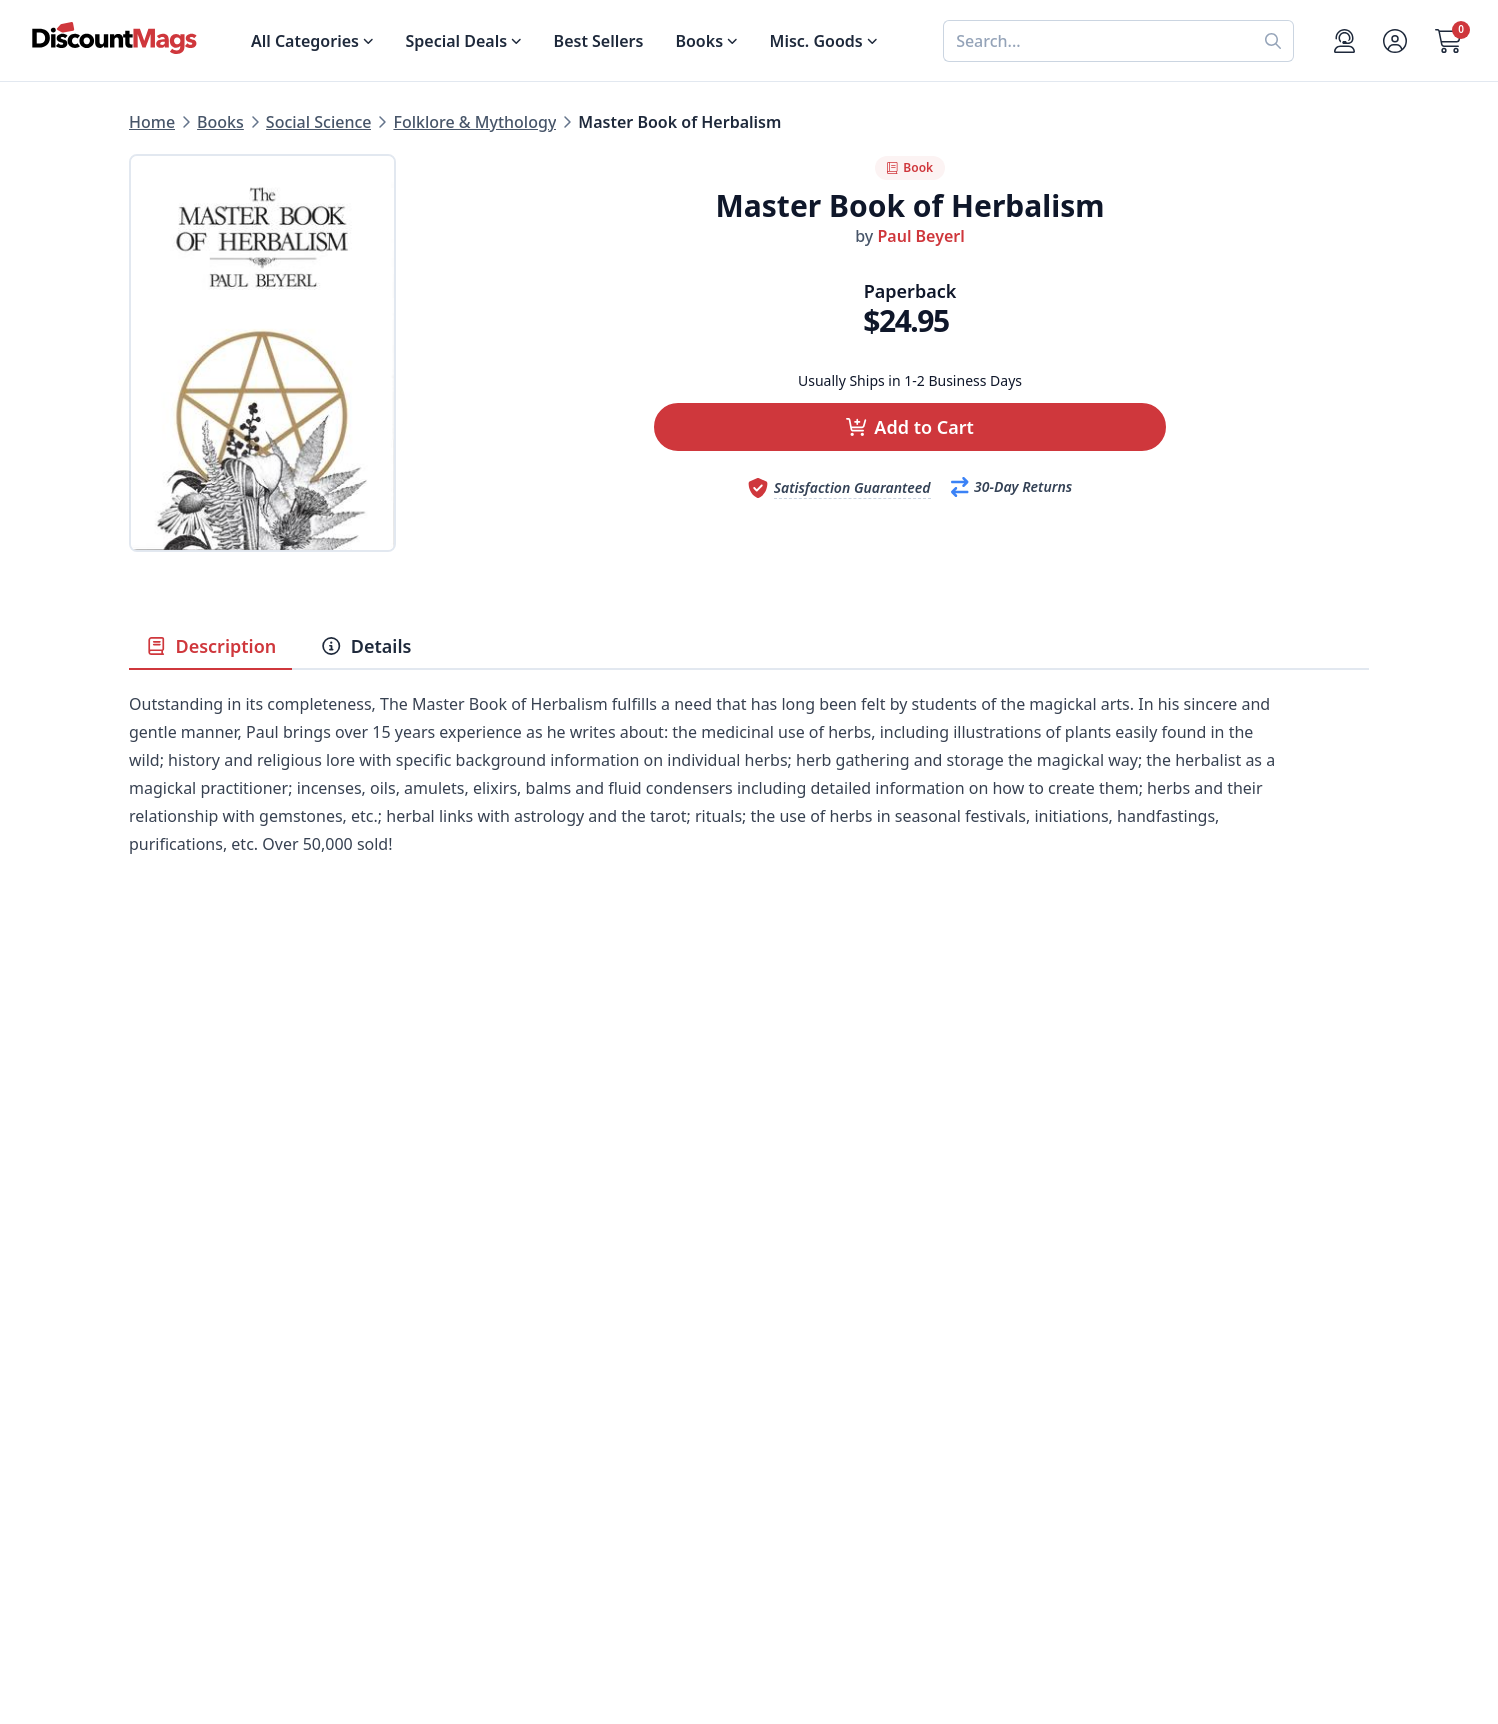 The image size is (1498, 1724). I want to click on Affiliate Program, so click(504, 1466).